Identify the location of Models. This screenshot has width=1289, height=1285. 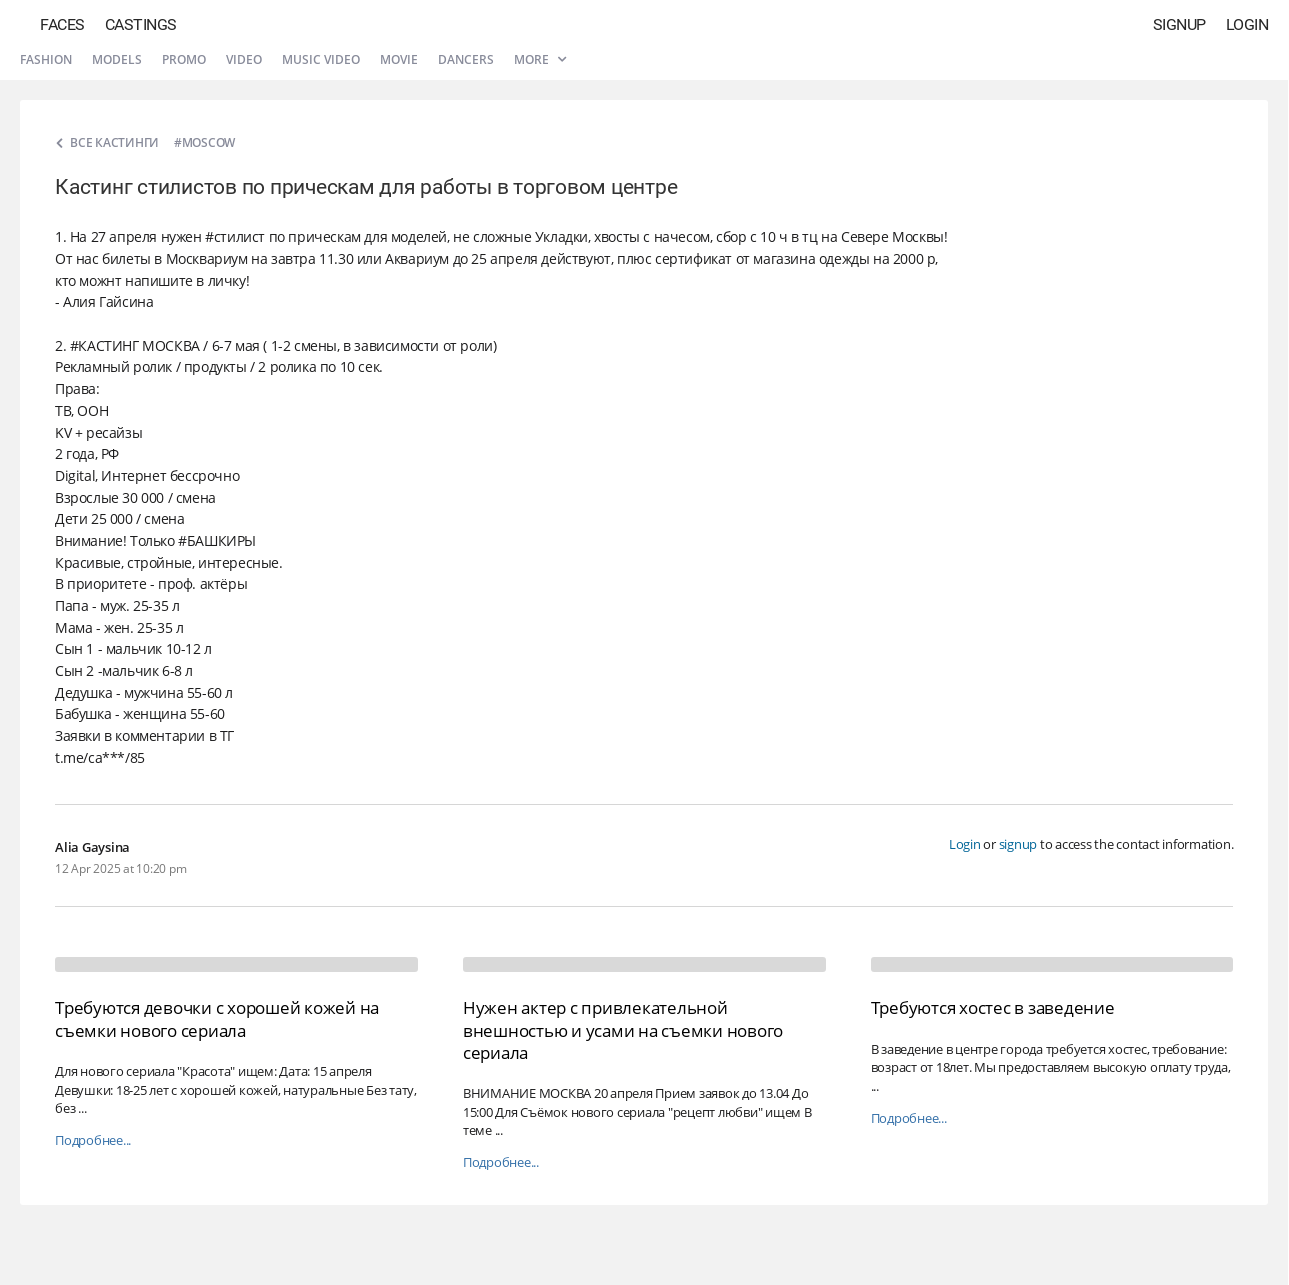
(117, 59).